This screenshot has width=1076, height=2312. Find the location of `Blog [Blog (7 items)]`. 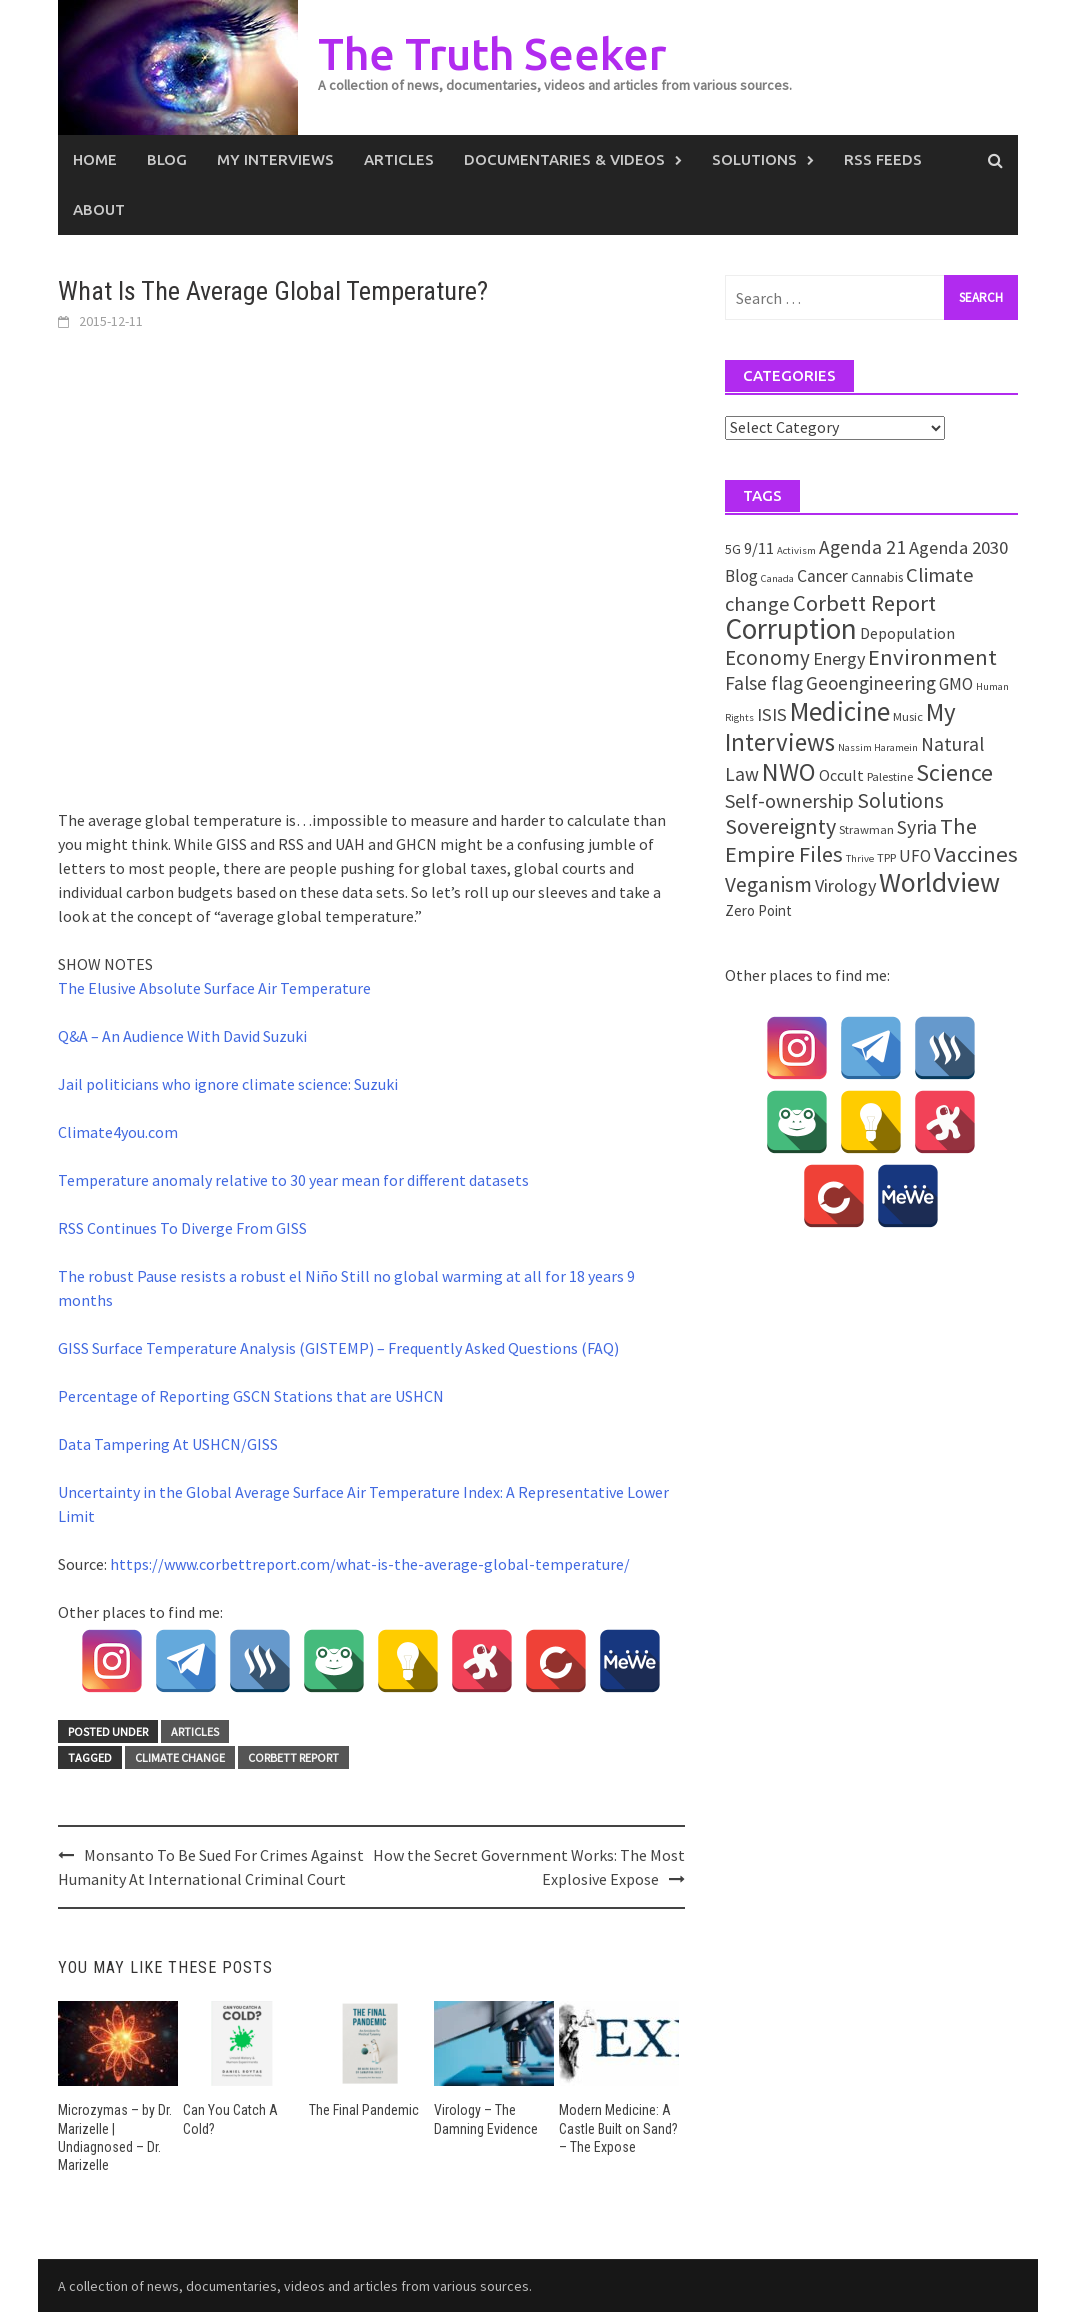

Blog [Blog (7 items)] is located at coordinates (741, 576).